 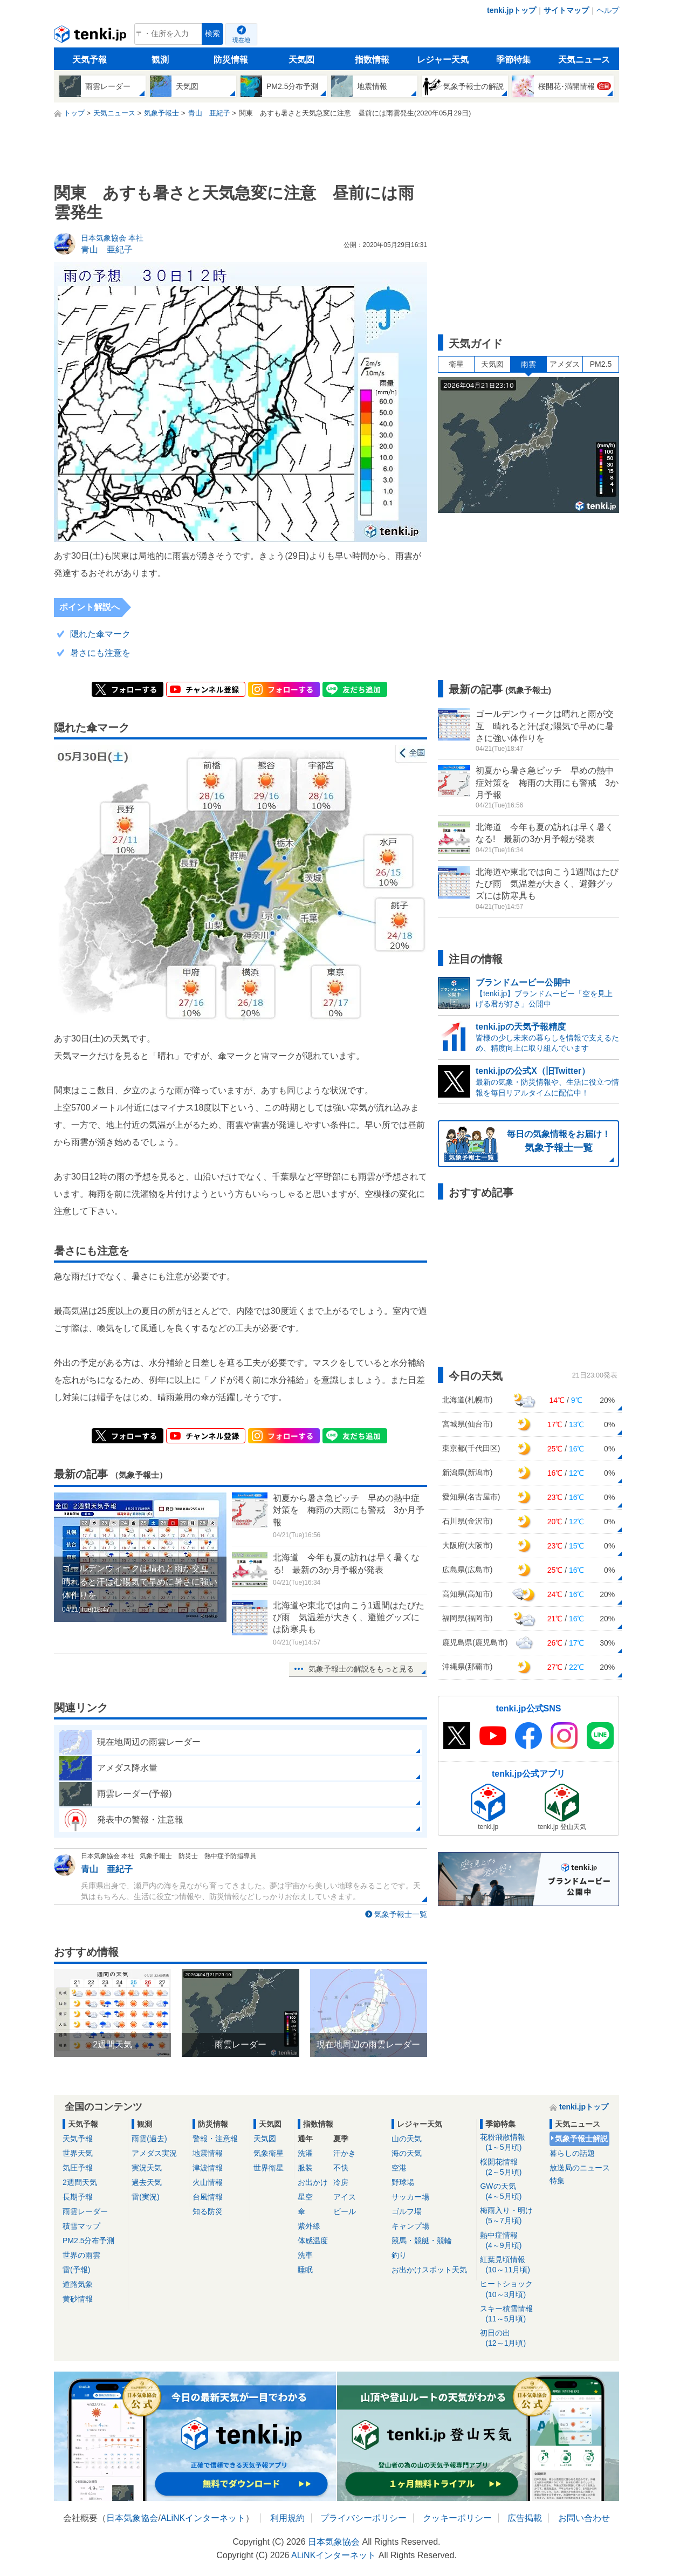 I want to click on 津波情報, so click(x=208, y=2167).